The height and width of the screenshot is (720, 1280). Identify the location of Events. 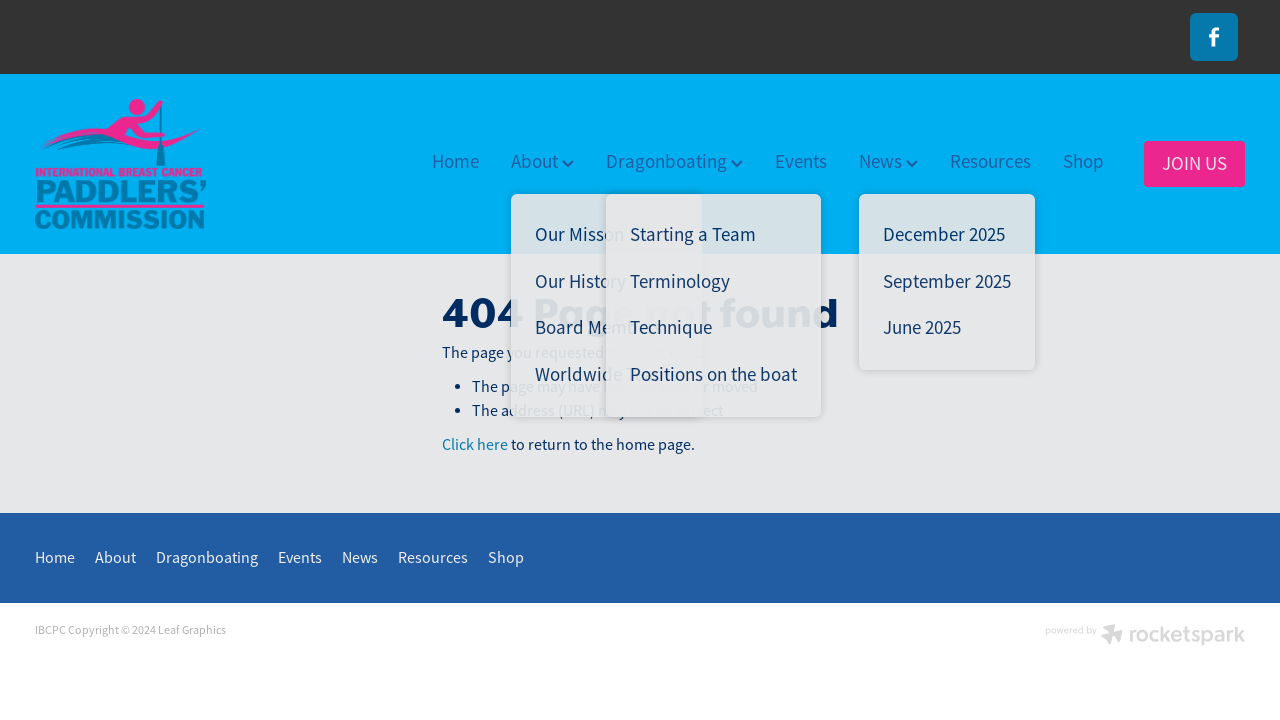
(801, 162).